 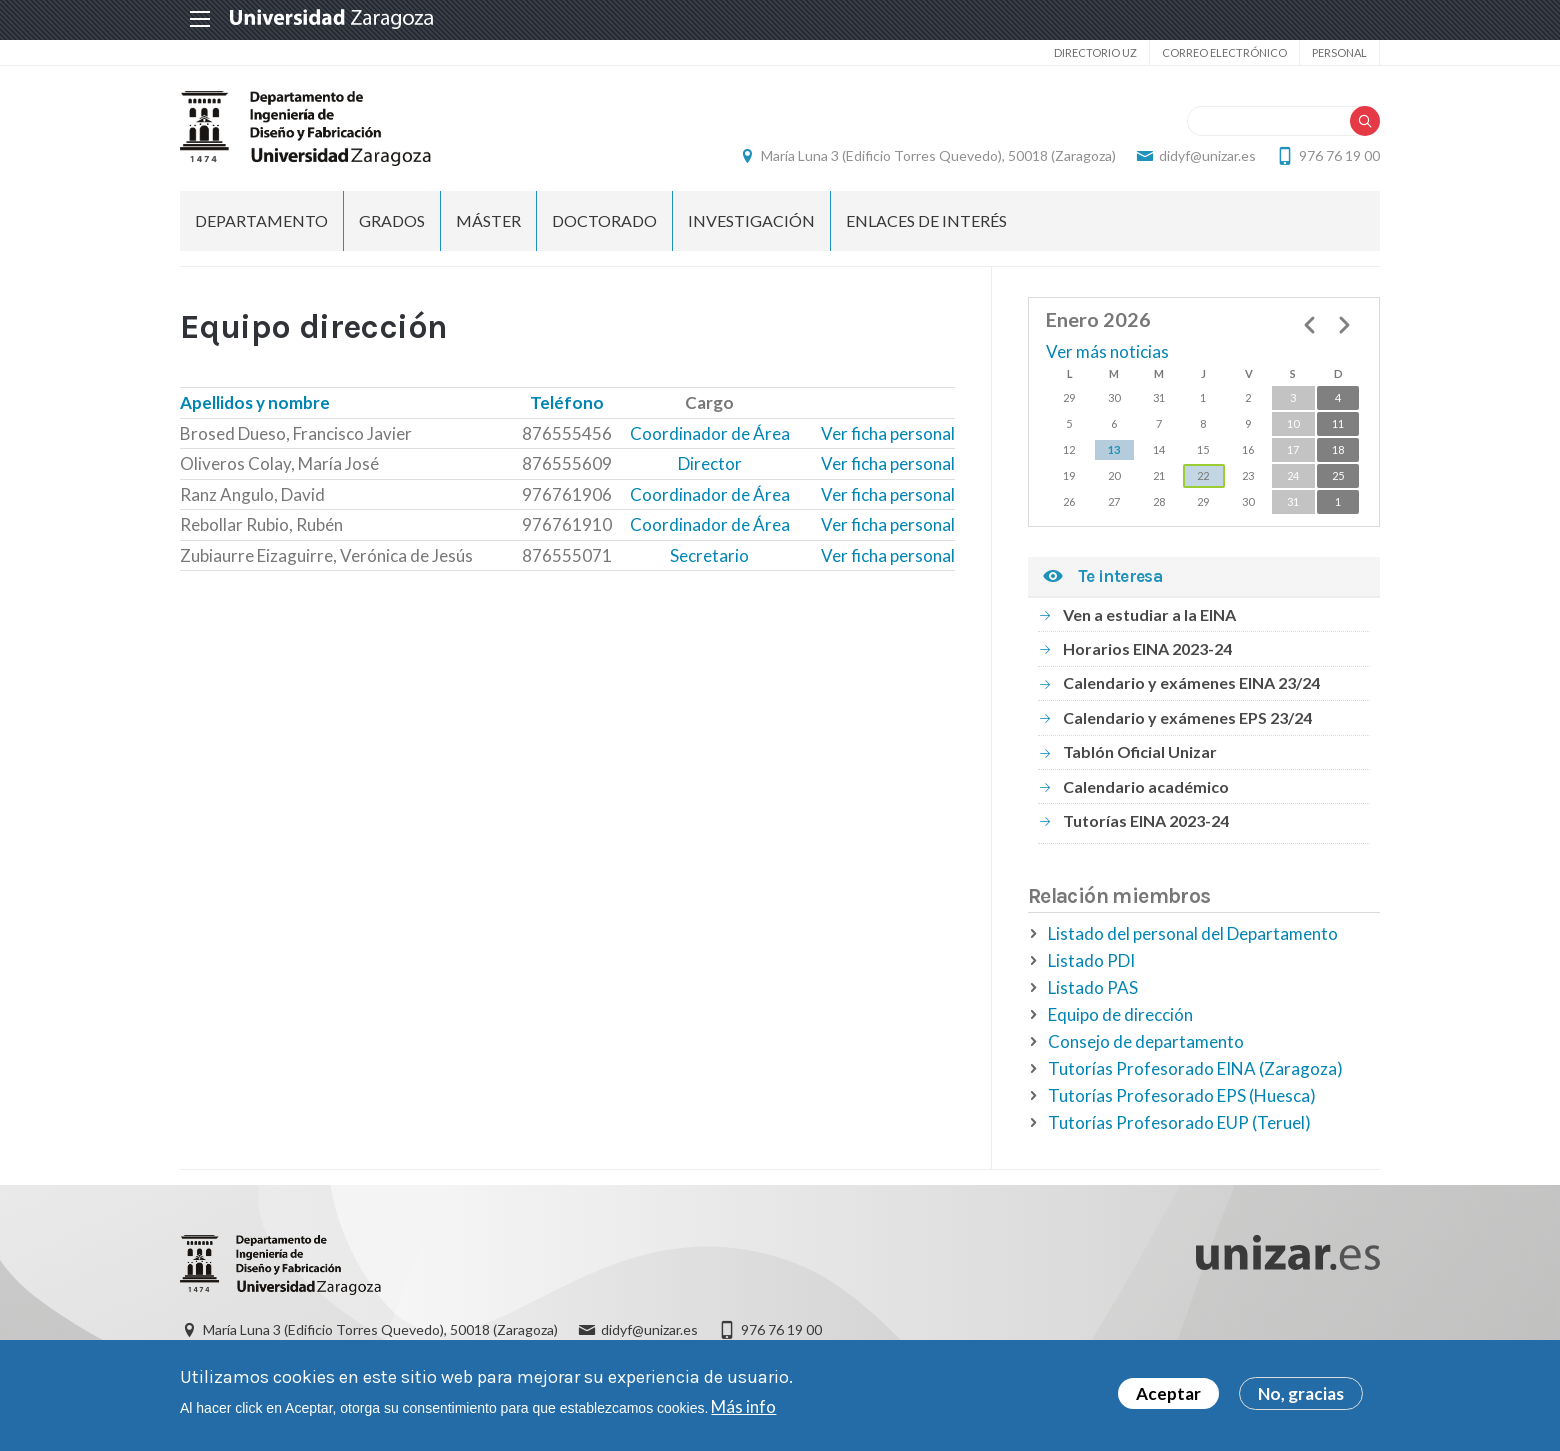 I want to click on Ver más noticias, so click(x=1107, y=351).